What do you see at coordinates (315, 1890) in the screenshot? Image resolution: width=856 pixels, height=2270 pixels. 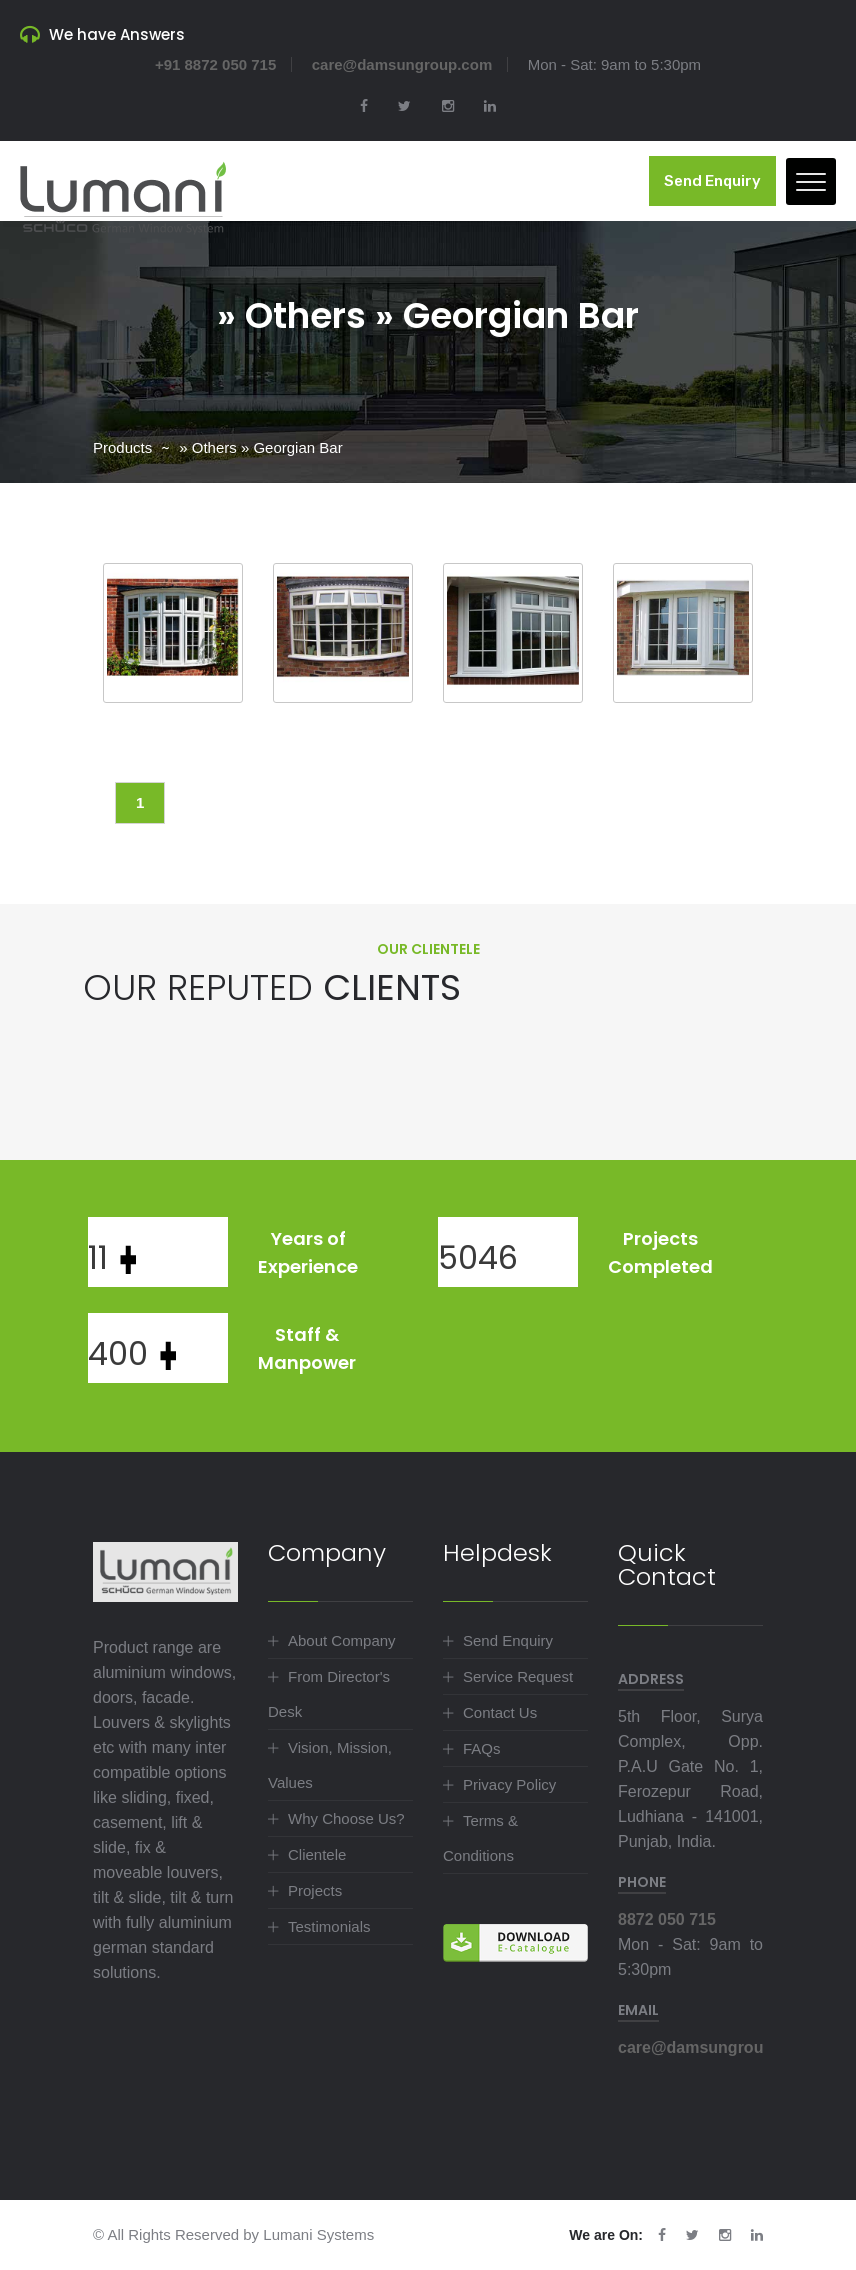 I see `Projects` at bounding box center [315, 1890].